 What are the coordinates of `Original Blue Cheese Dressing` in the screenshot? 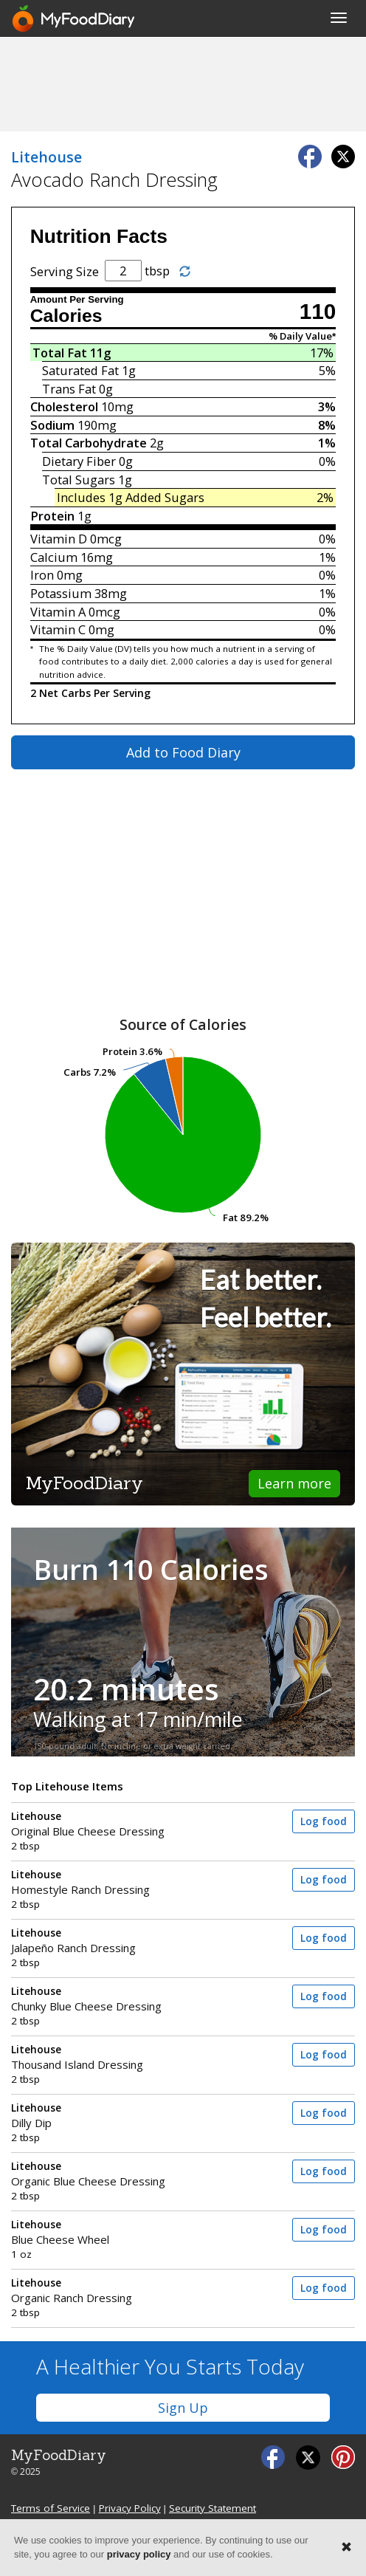 It's located at (128, 1824).